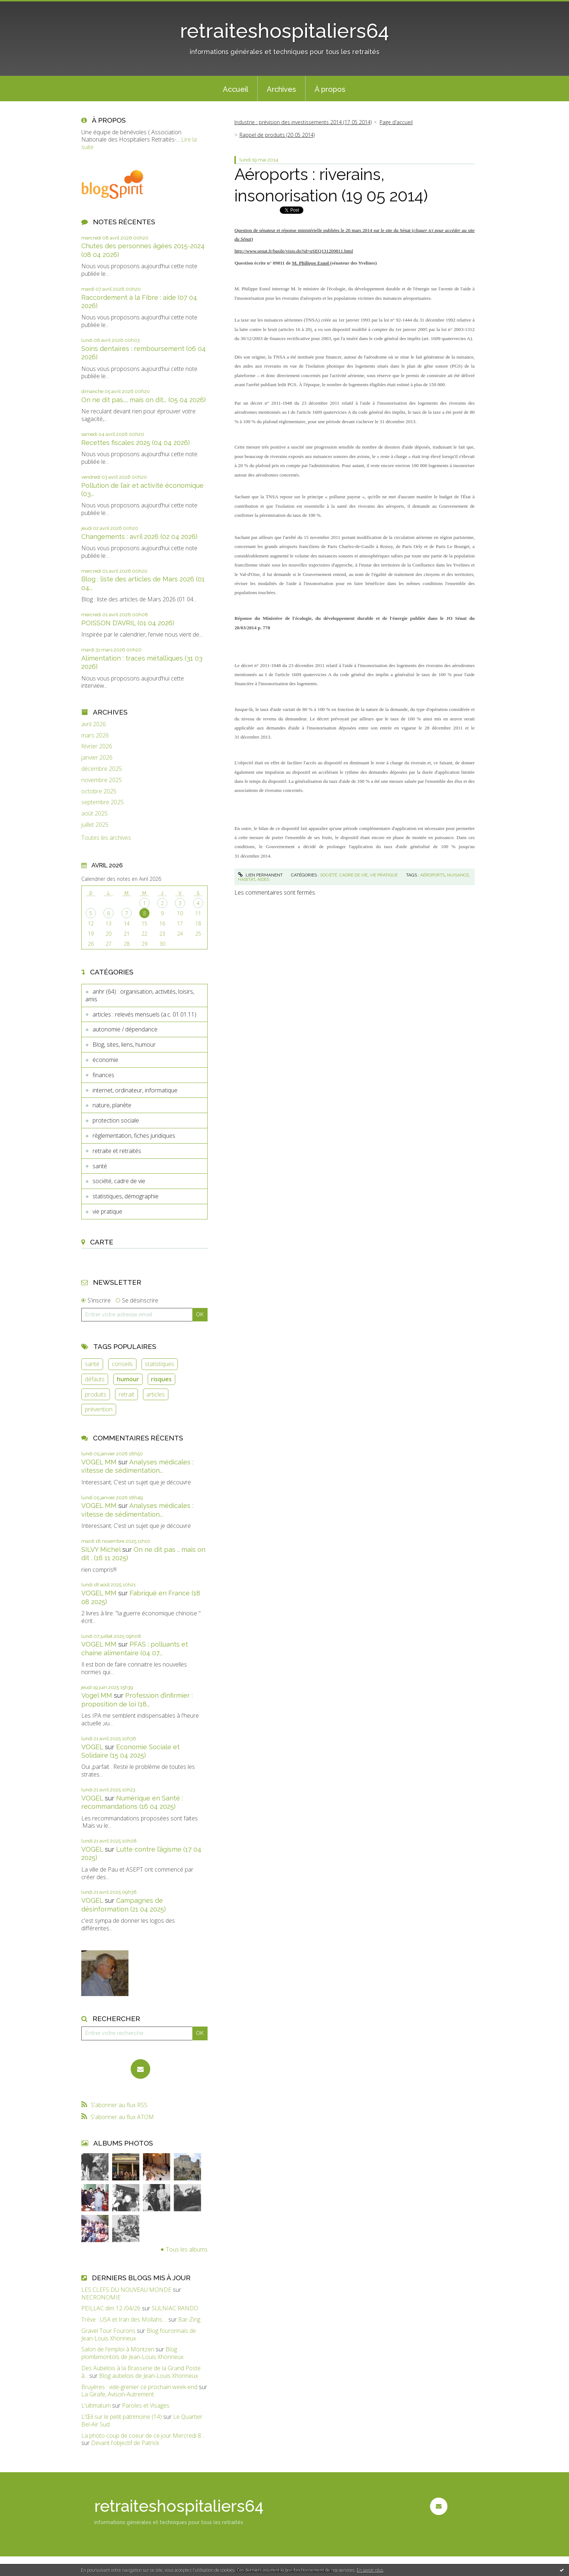  What do you see at coordinates (139, 536) in the screenshot?
I see `Changements : avril 2026 (02 04 2026)` at bounding box center [139, 536].